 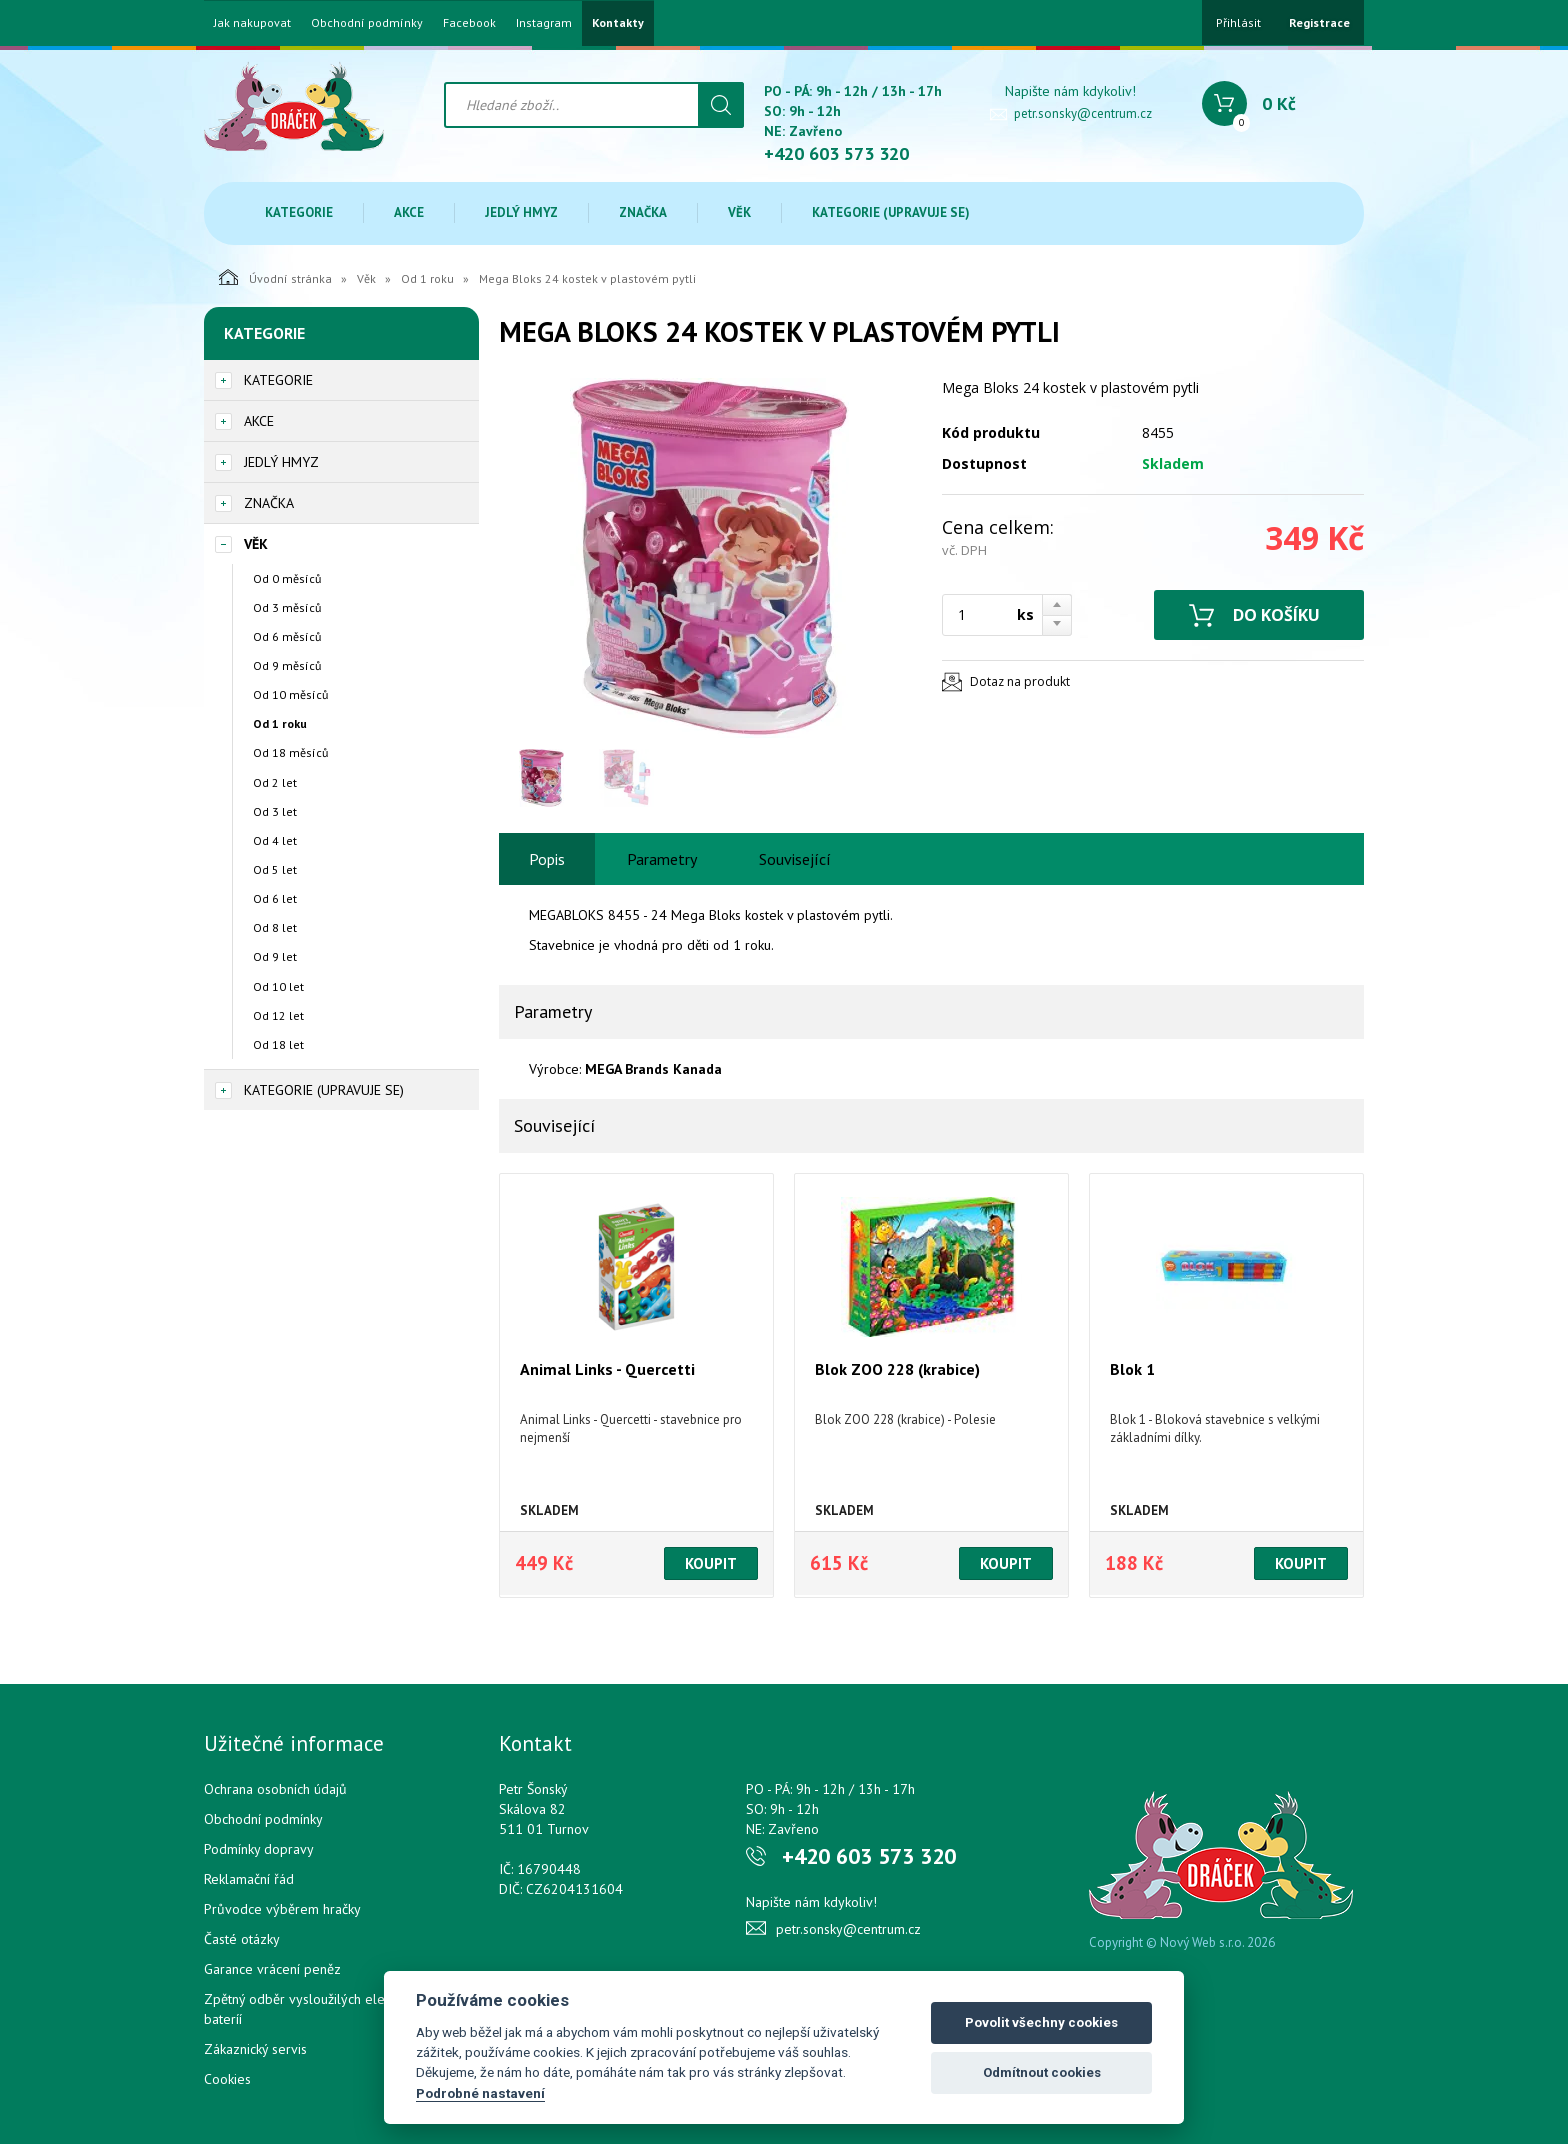 I want to click on Věk, so click(x=739, y=212).